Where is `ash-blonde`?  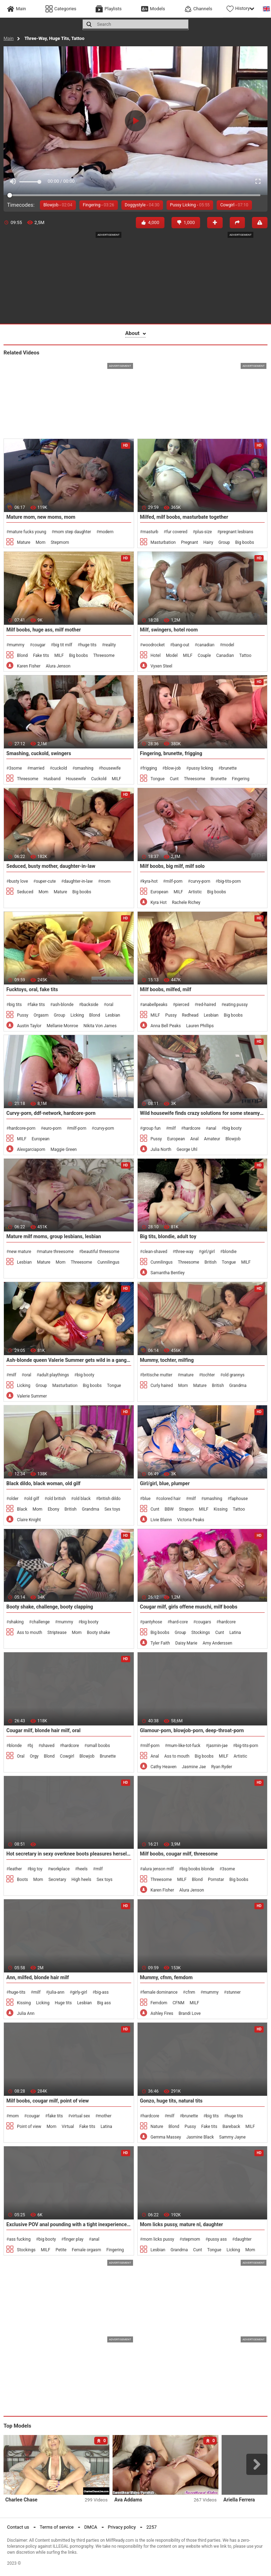
ash-blonde is located at coordinates (63, 1004).